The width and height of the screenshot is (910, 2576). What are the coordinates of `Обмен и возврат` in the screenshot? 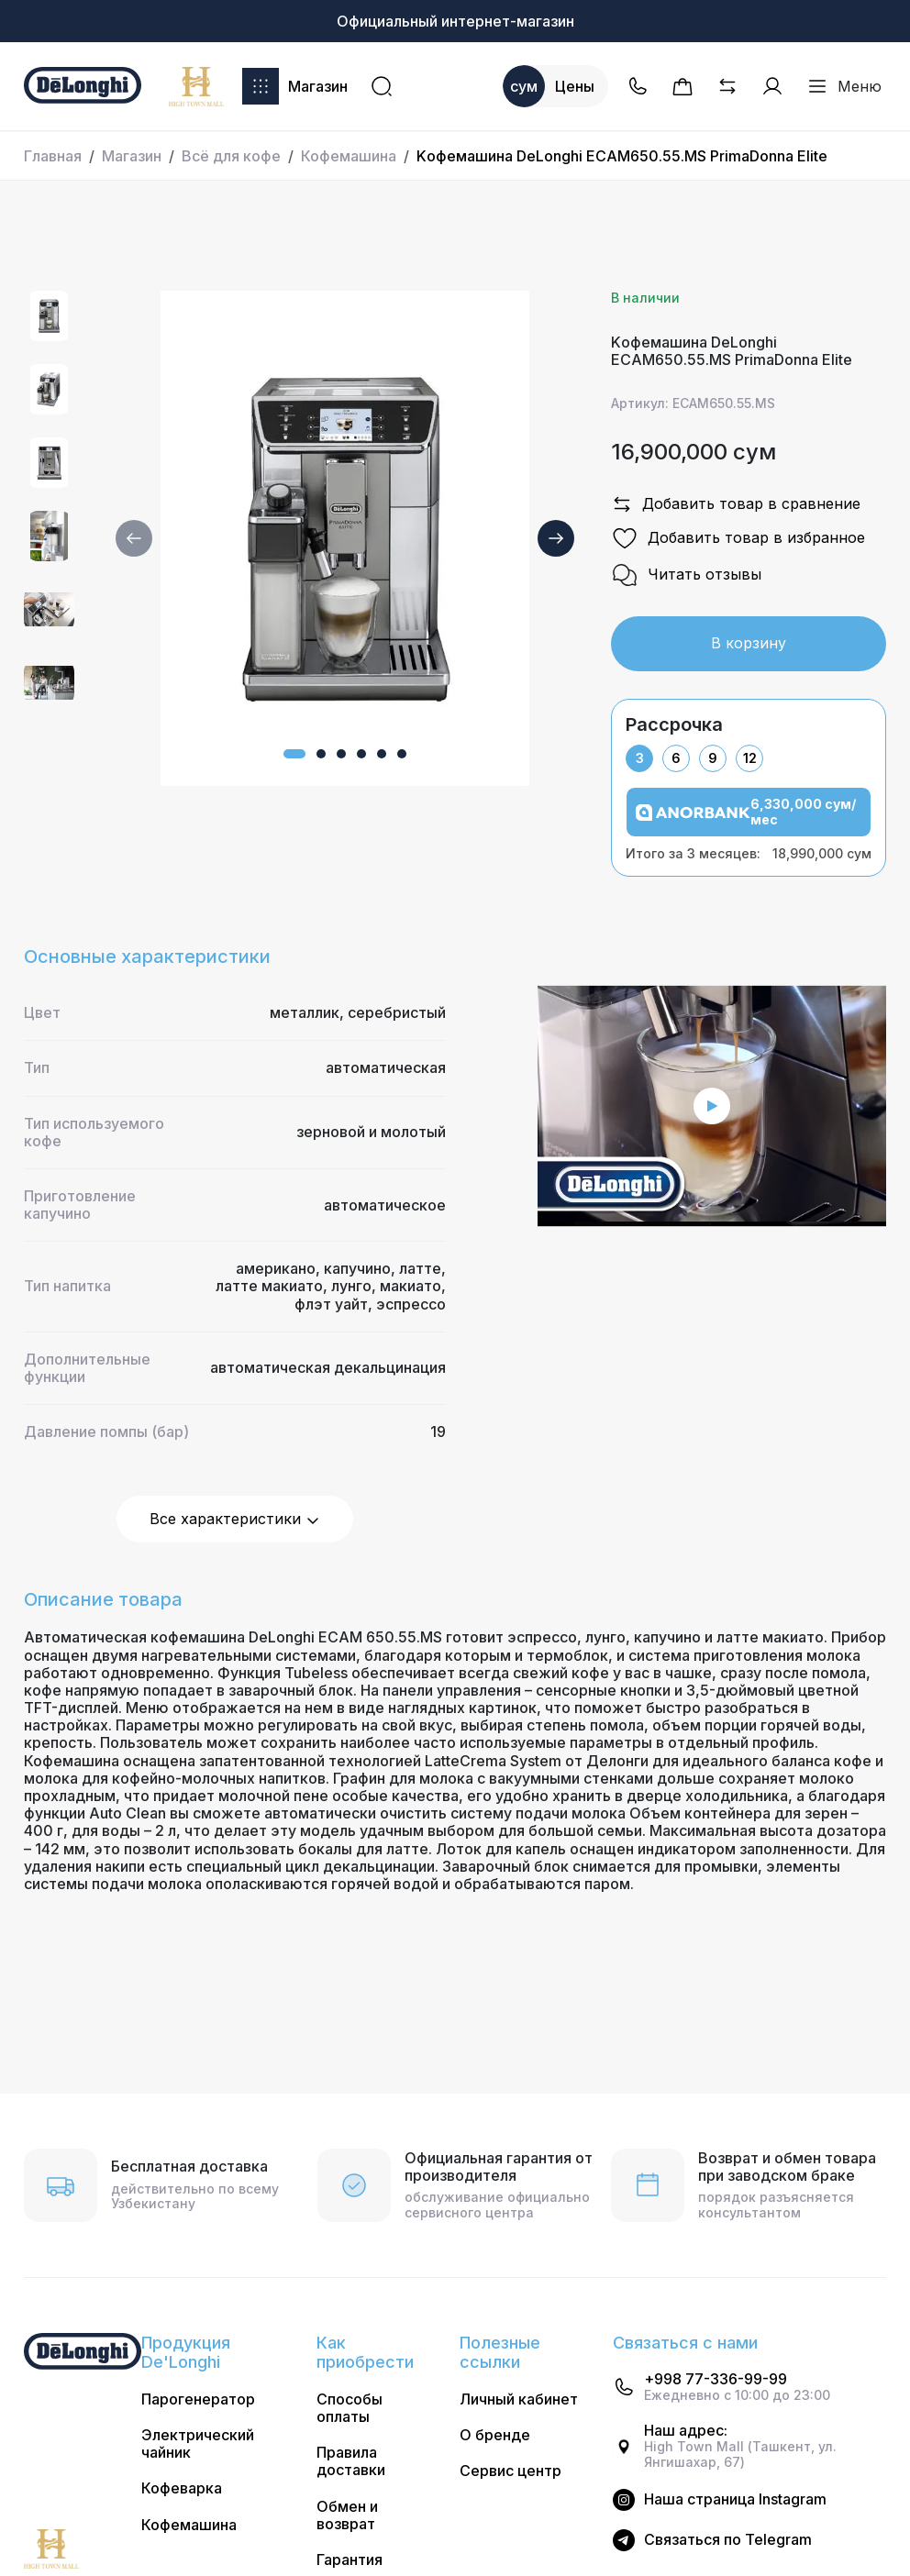 It's located at (347, 2515).